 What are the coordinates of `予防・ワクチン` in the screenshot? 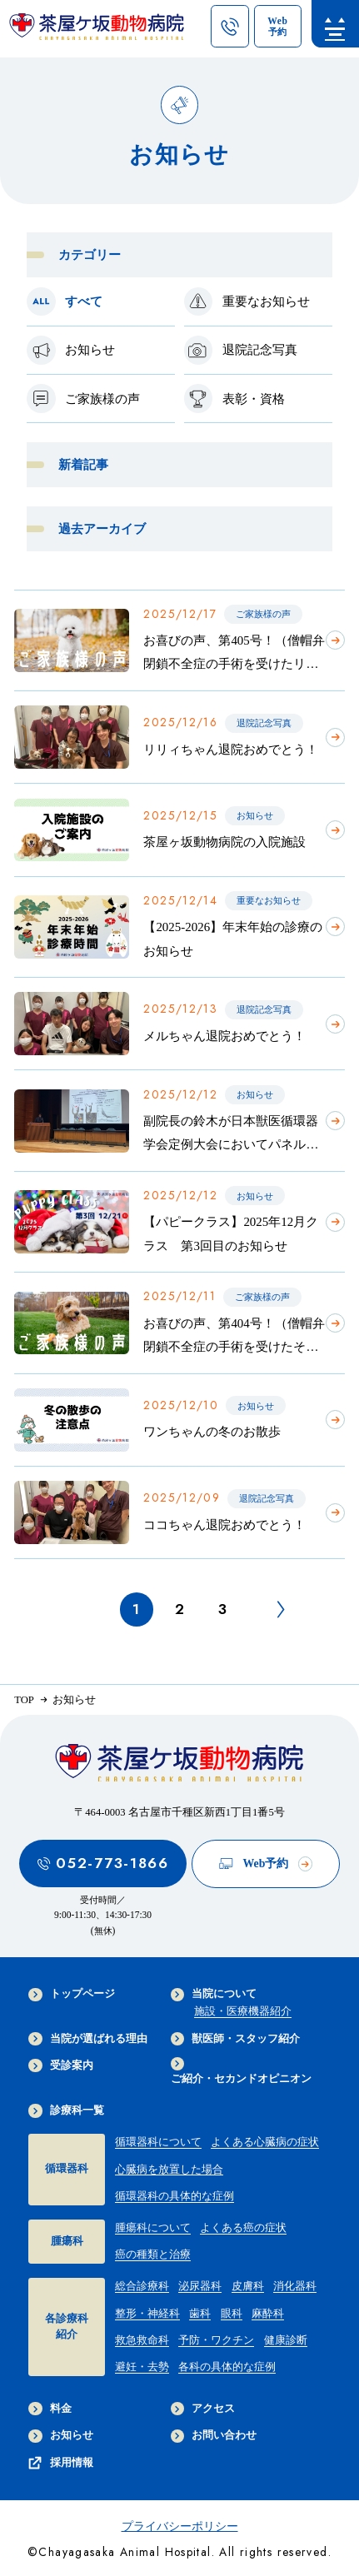 It's located at (216, 2340).